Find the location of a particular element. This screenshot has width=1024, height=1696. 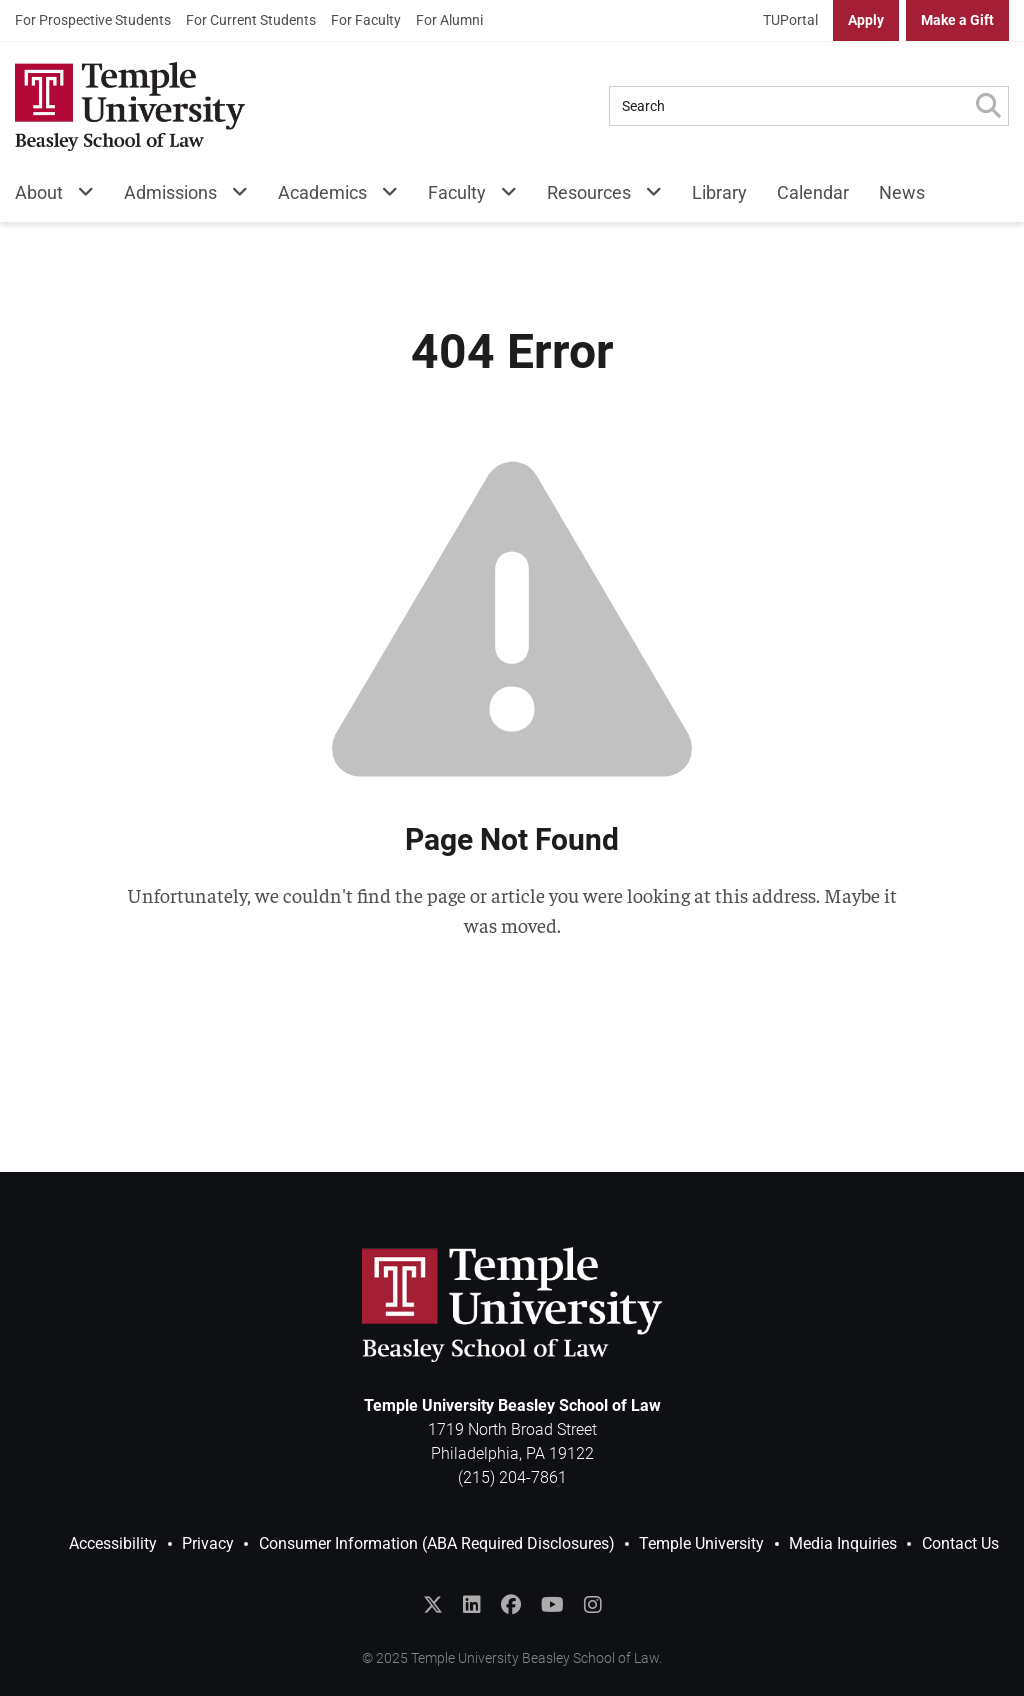

[Like Temple Law on Facebook] is located at coordinates (511, 1605).